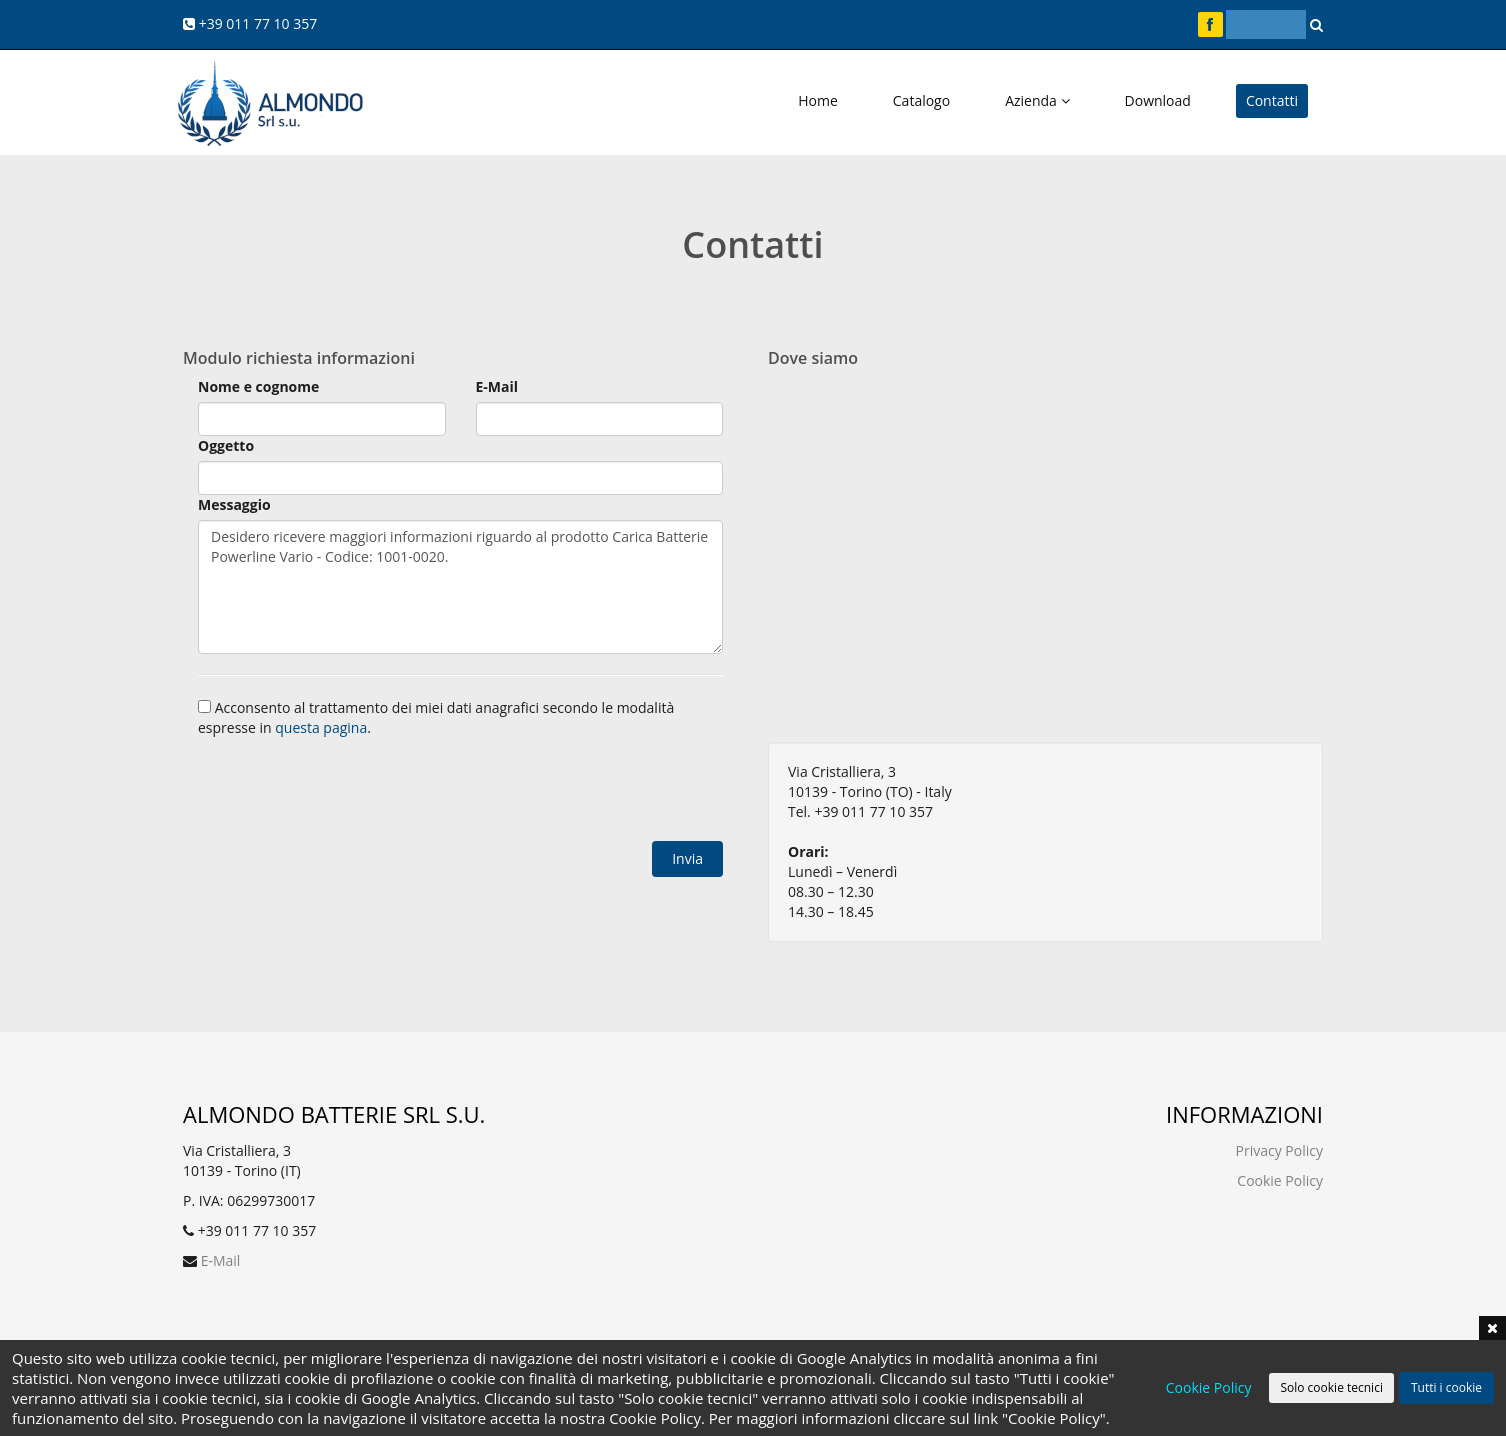  Describe the element at coordinates (321, 727) in the screenshot. I see `questa pagina` at that location.